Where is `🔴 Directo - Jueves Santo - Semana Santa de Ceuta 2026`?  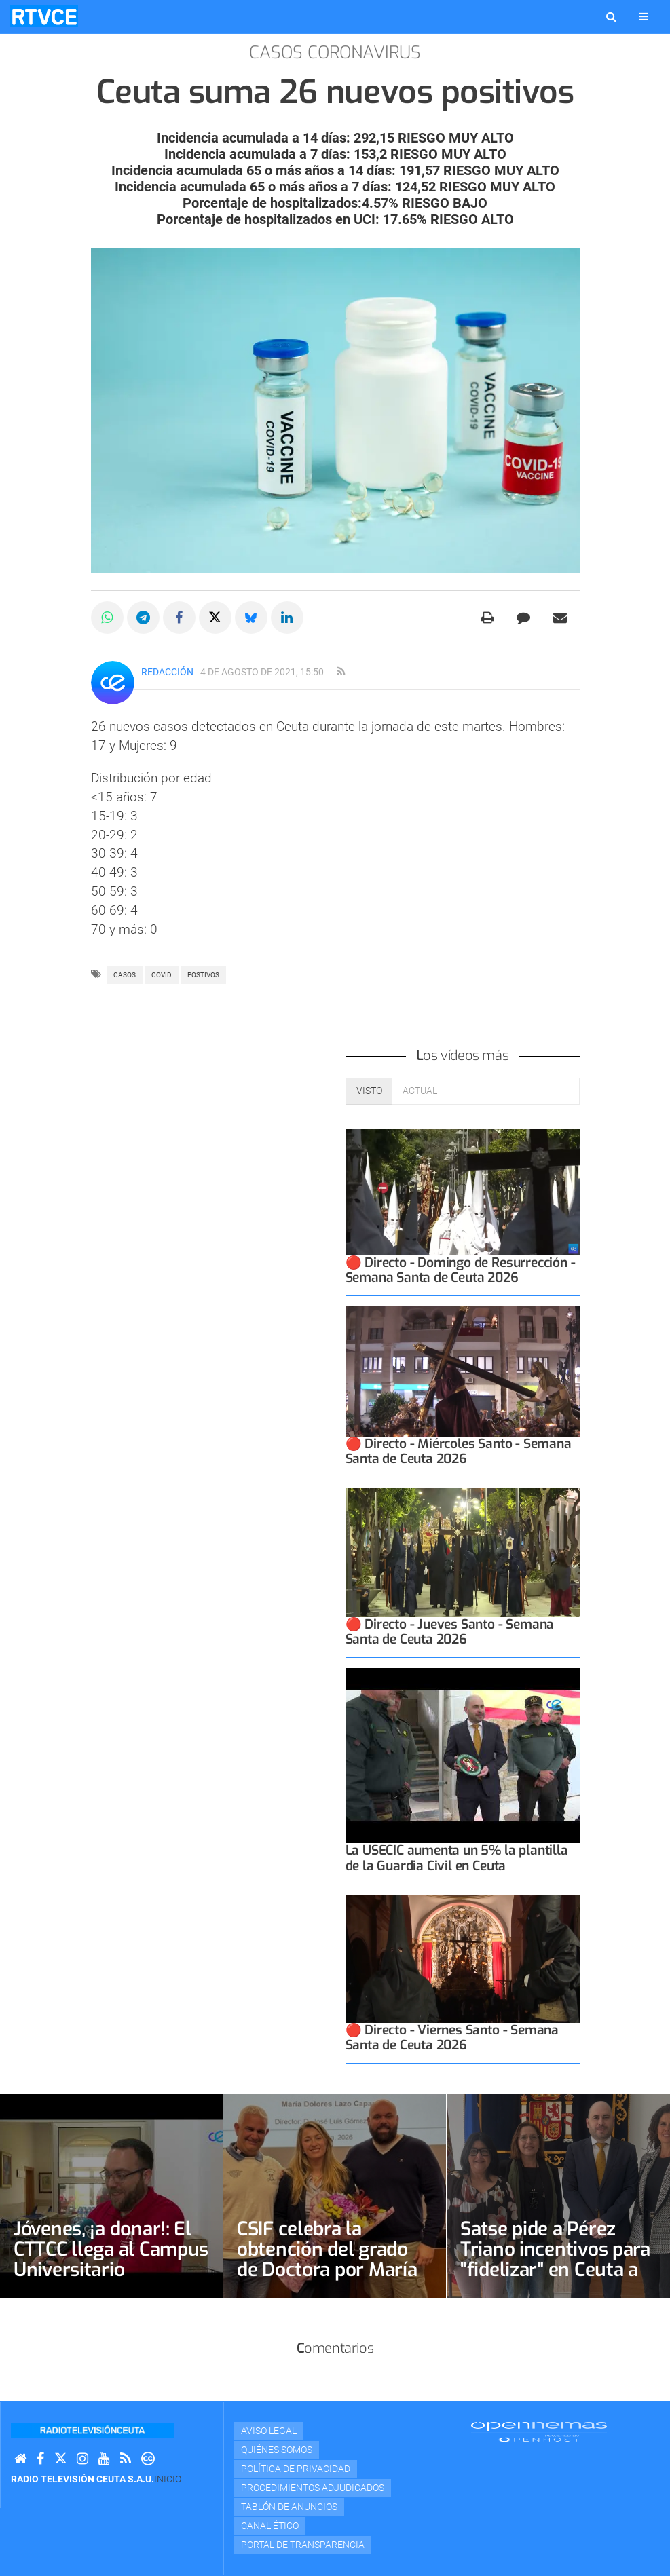
🔴 Directo - Jueves Santo - Semana Santa de Ceuta 2026 is located at coordinates (450, 1632).